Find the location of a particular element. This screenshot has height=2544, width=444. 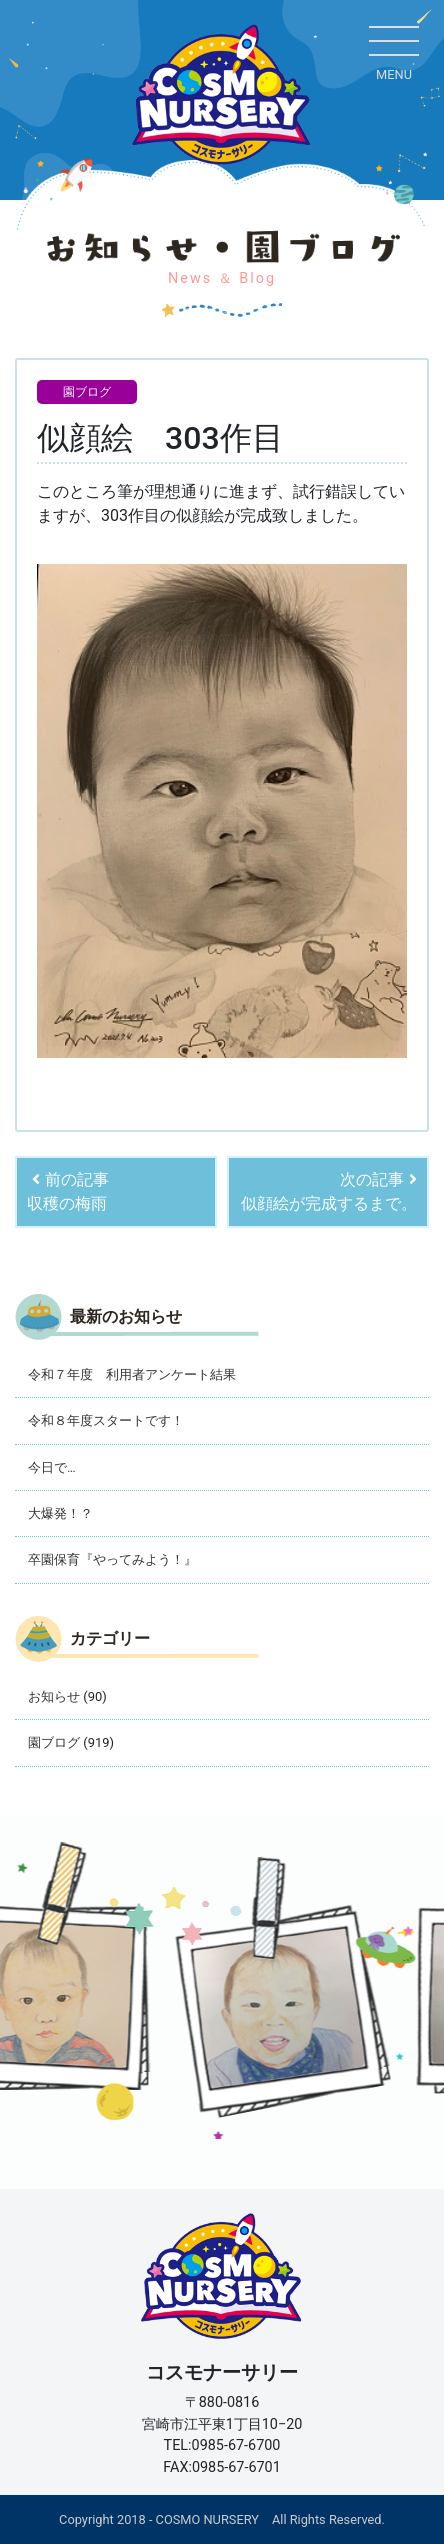

園ブログ is located at coordinates (87, 392).